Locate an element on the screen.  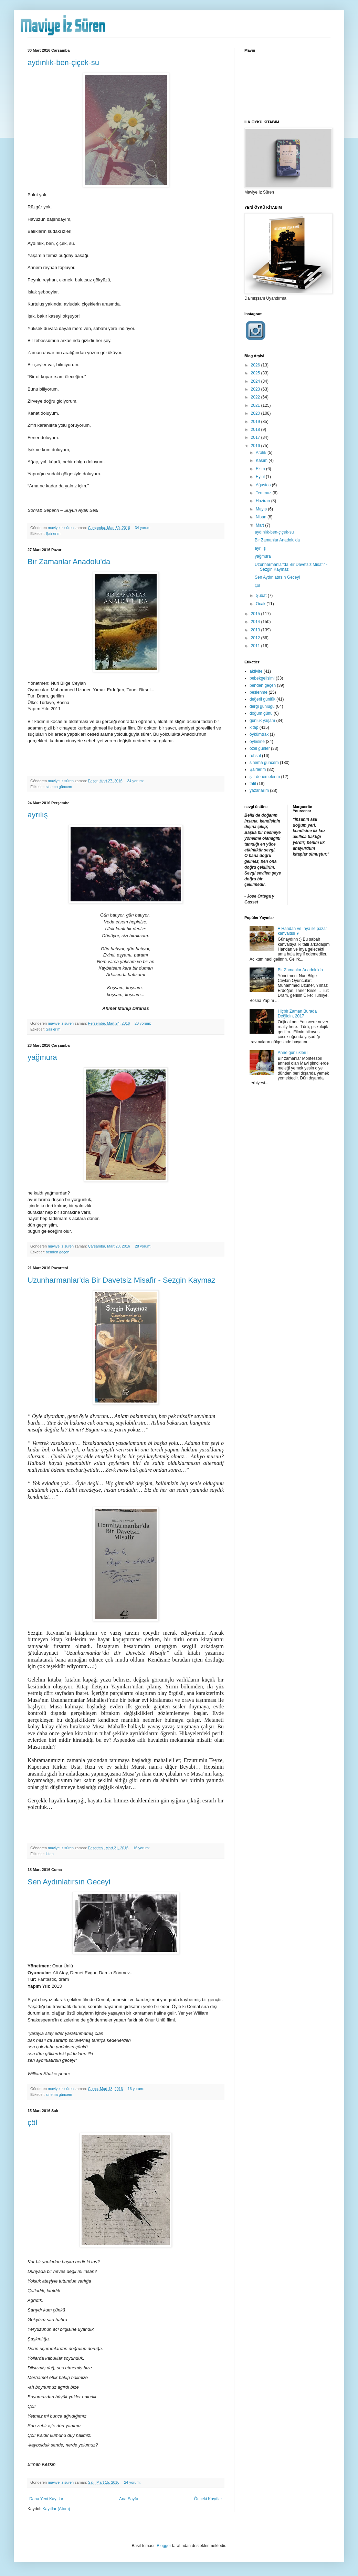
Aralık is located at coordinates (261, 452).